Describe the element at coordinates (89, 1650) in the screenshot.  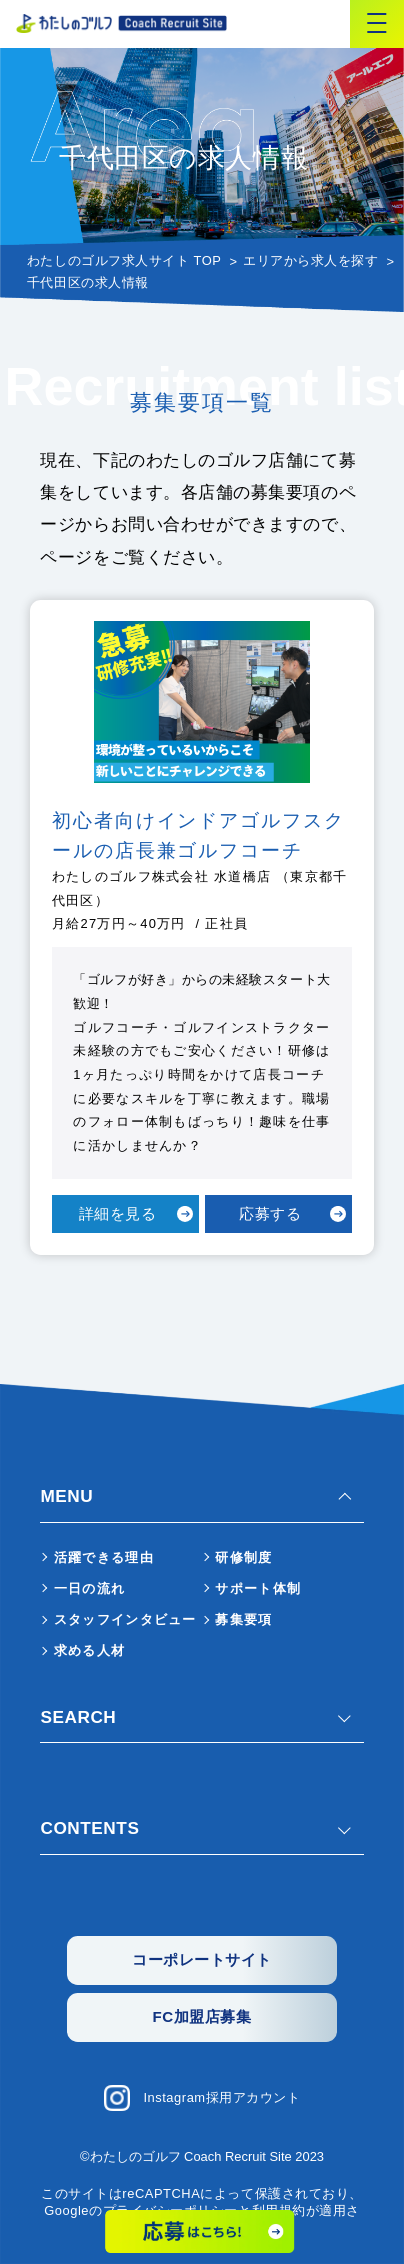
I see `求める人材` at that location.